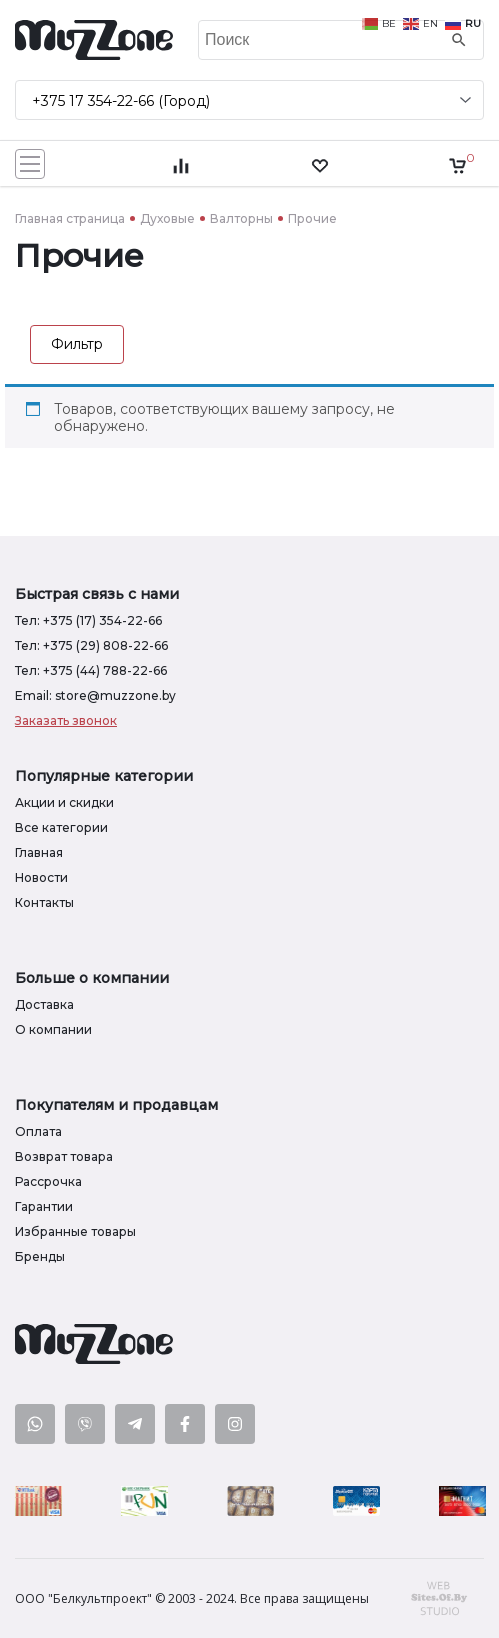  I want to click on Гарантии, so click(44, 1206).